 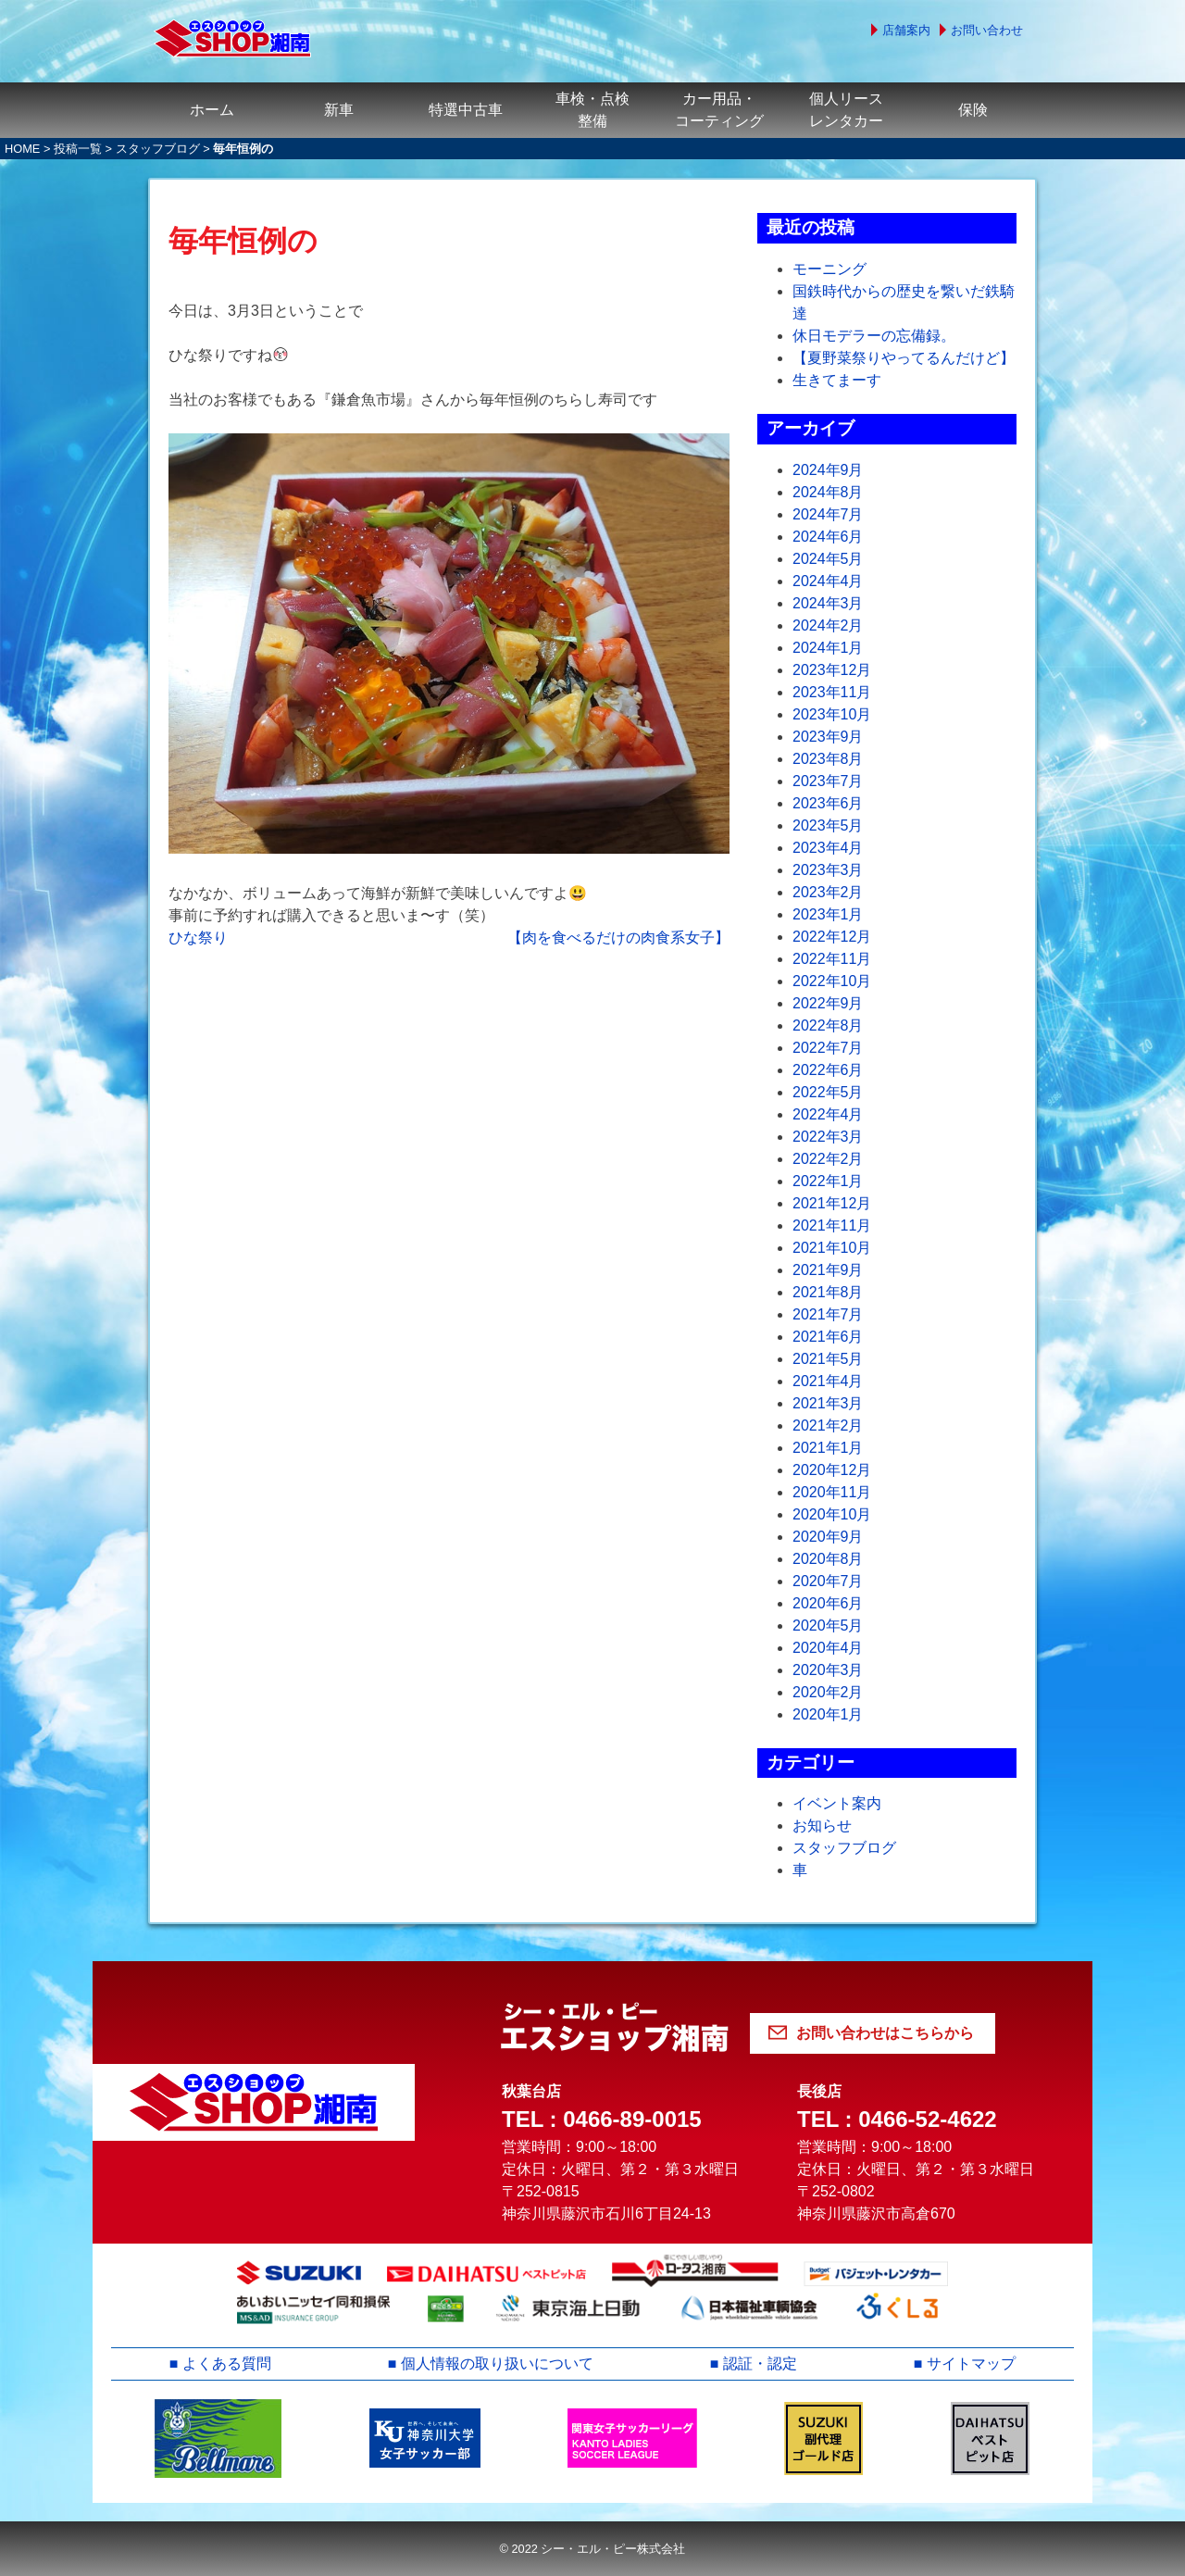 I want to click on 2023年9月, so click(x=828, y=736).